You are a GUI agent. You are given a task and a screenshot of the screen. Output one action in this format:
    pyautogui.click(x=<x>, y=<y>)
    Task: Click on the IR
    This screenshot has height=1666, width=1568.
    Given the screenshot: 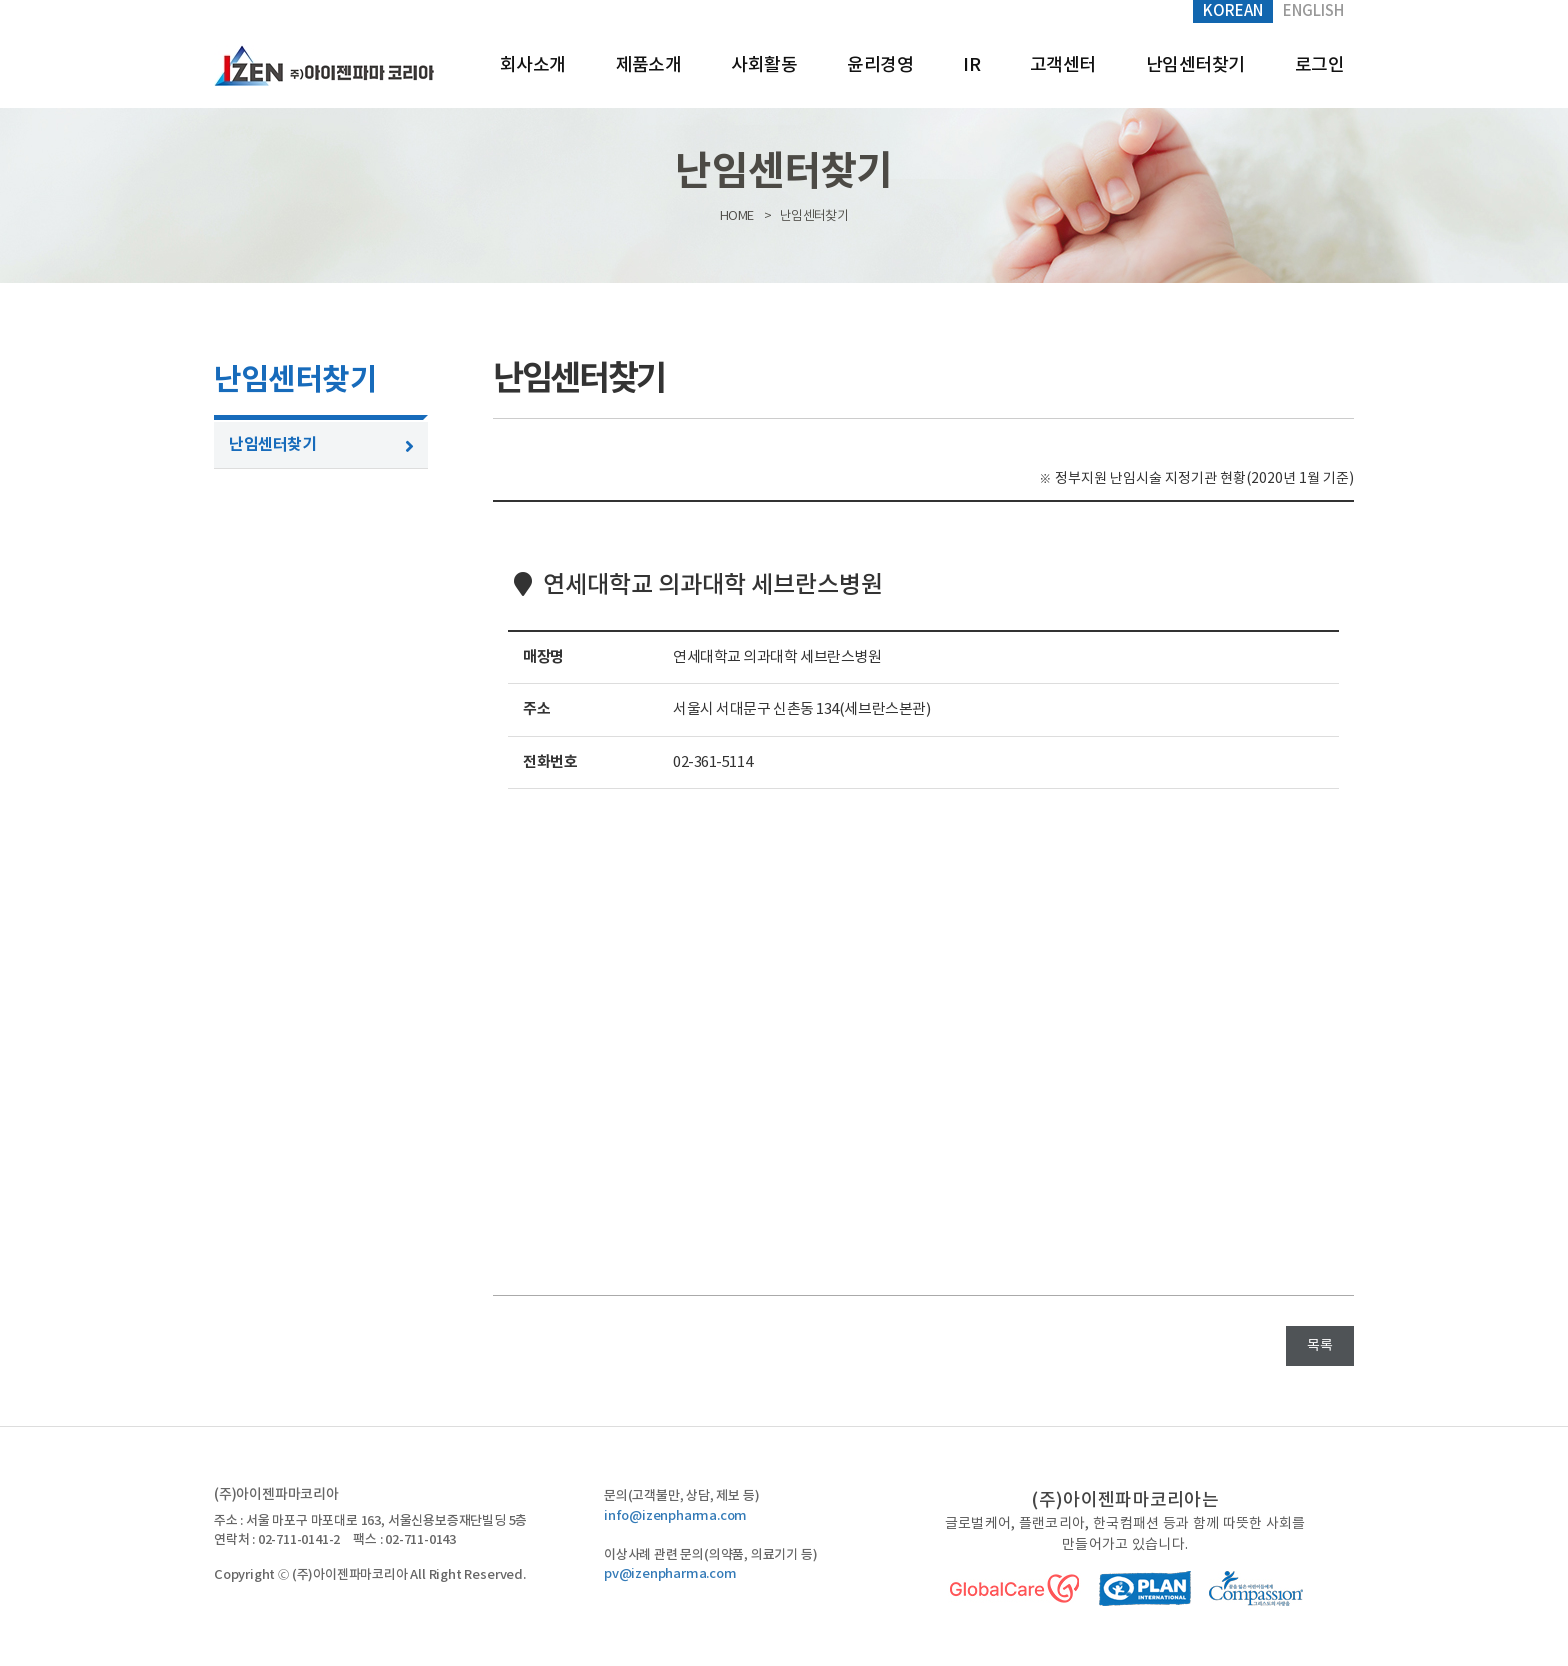 What is the action you would take?
    pyautogui.click(x=971, y=65)
    